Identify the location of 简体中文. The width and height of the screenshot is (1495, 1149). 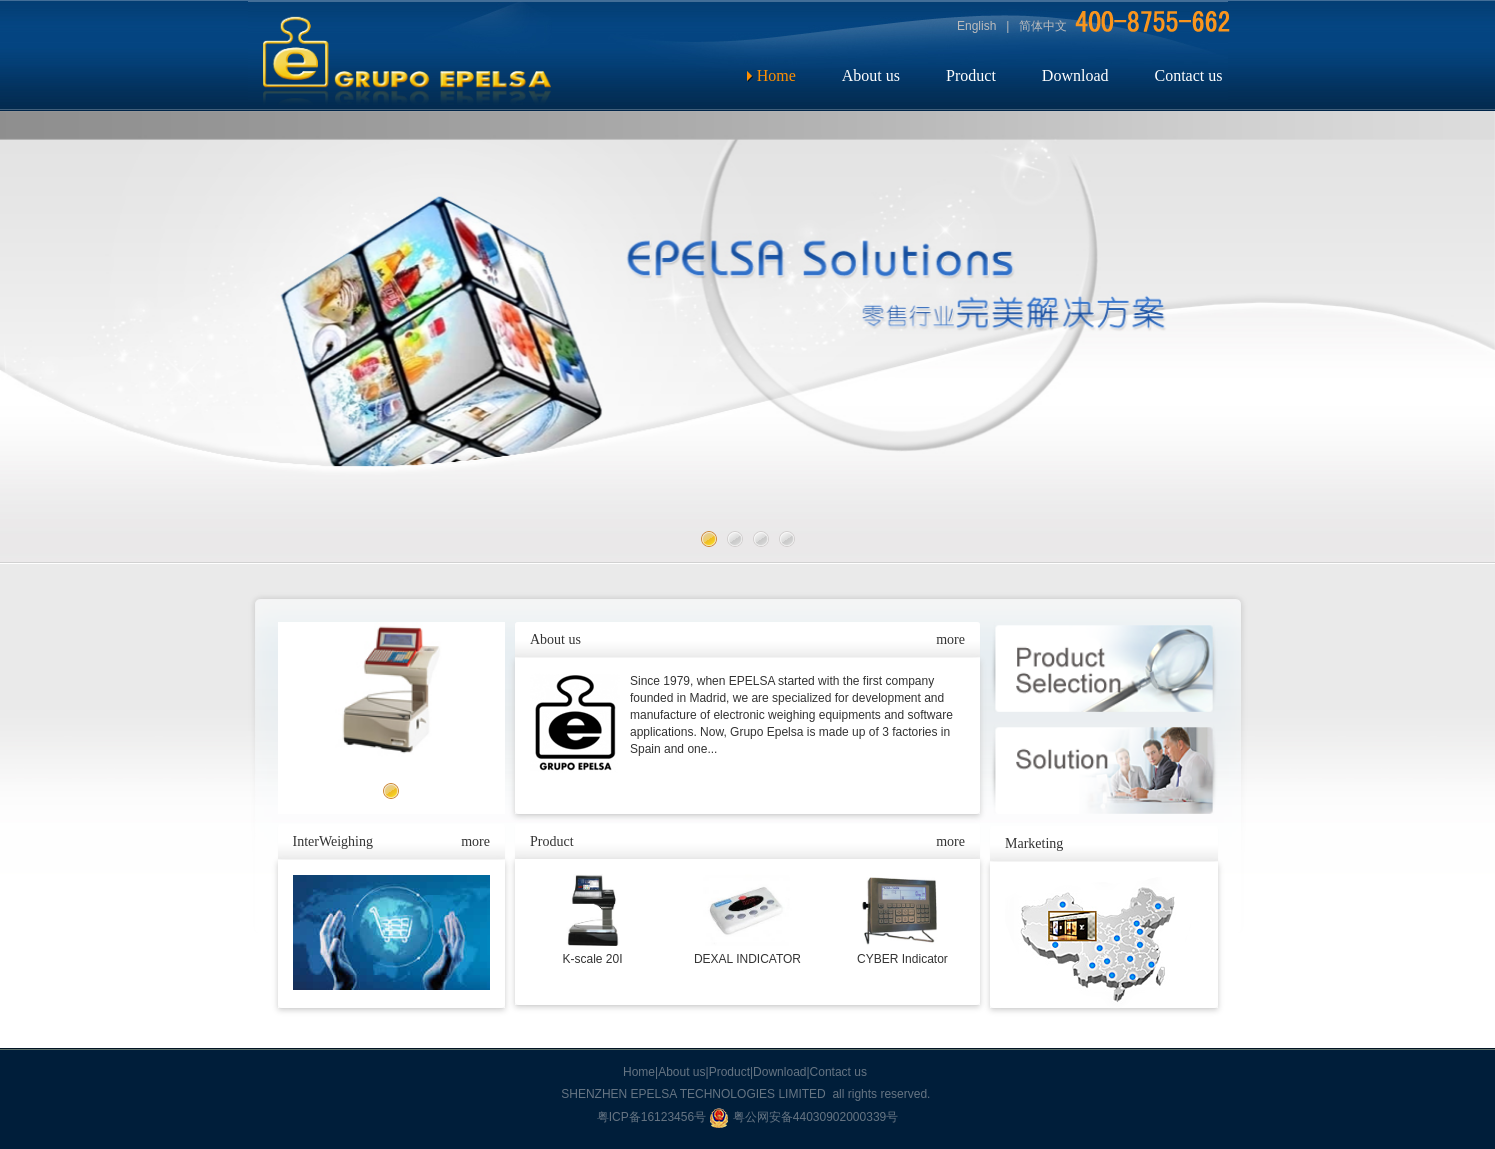
(1043, 26).